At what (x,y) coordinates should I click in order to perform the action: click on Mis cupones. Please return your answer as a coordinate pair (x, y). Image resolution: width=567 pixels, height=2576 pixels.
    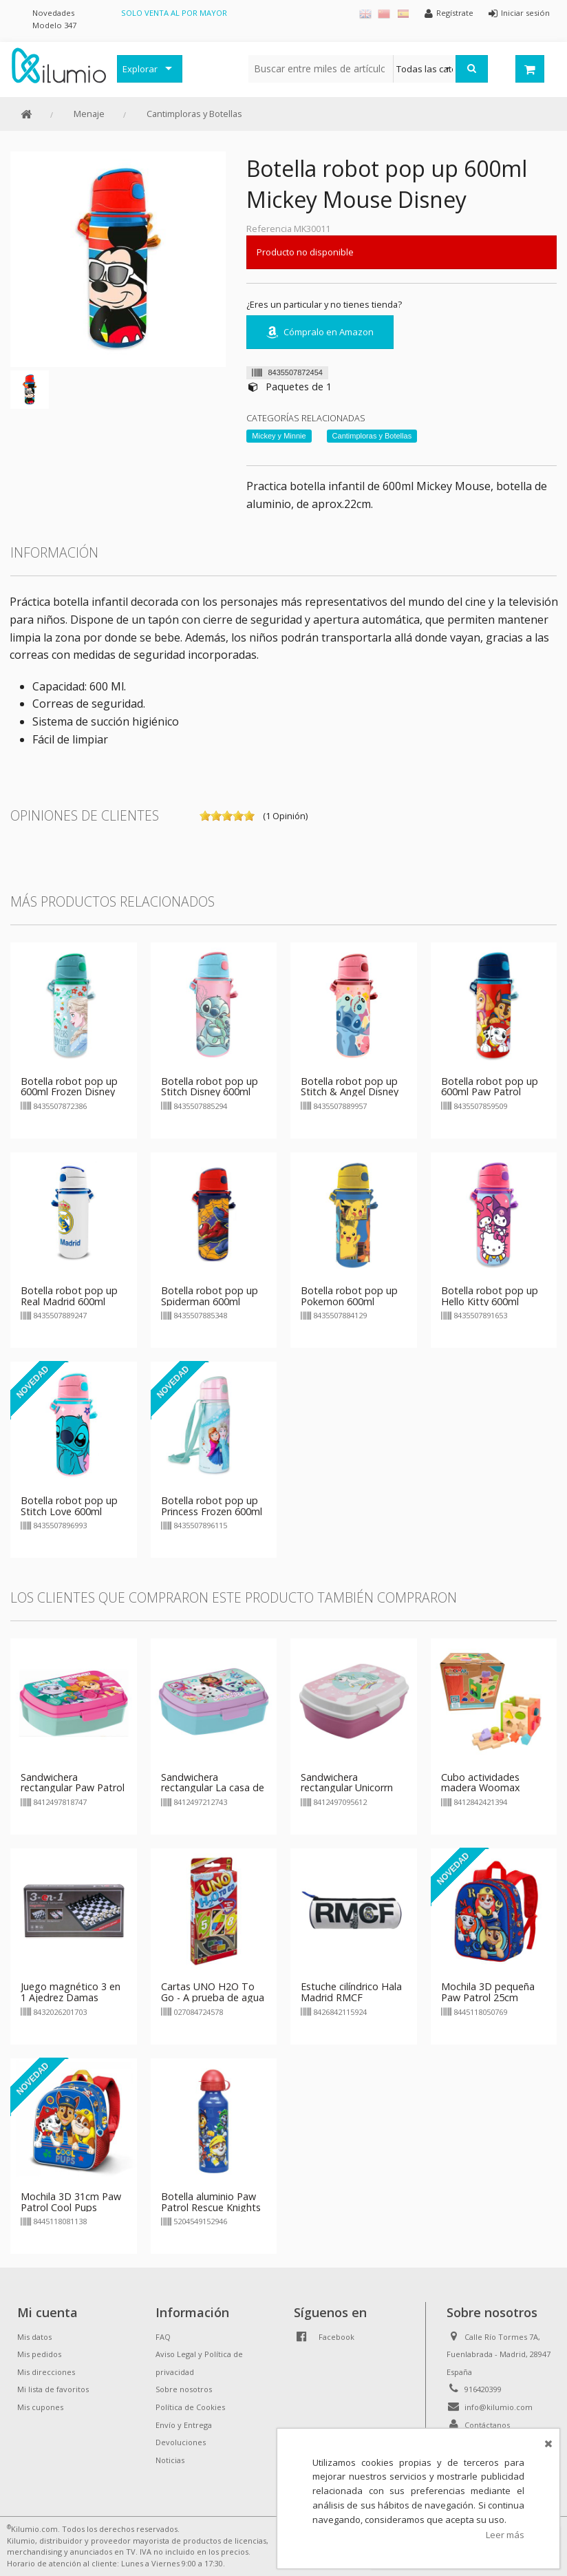
    Looking at the image, I should click on (40, 2407).